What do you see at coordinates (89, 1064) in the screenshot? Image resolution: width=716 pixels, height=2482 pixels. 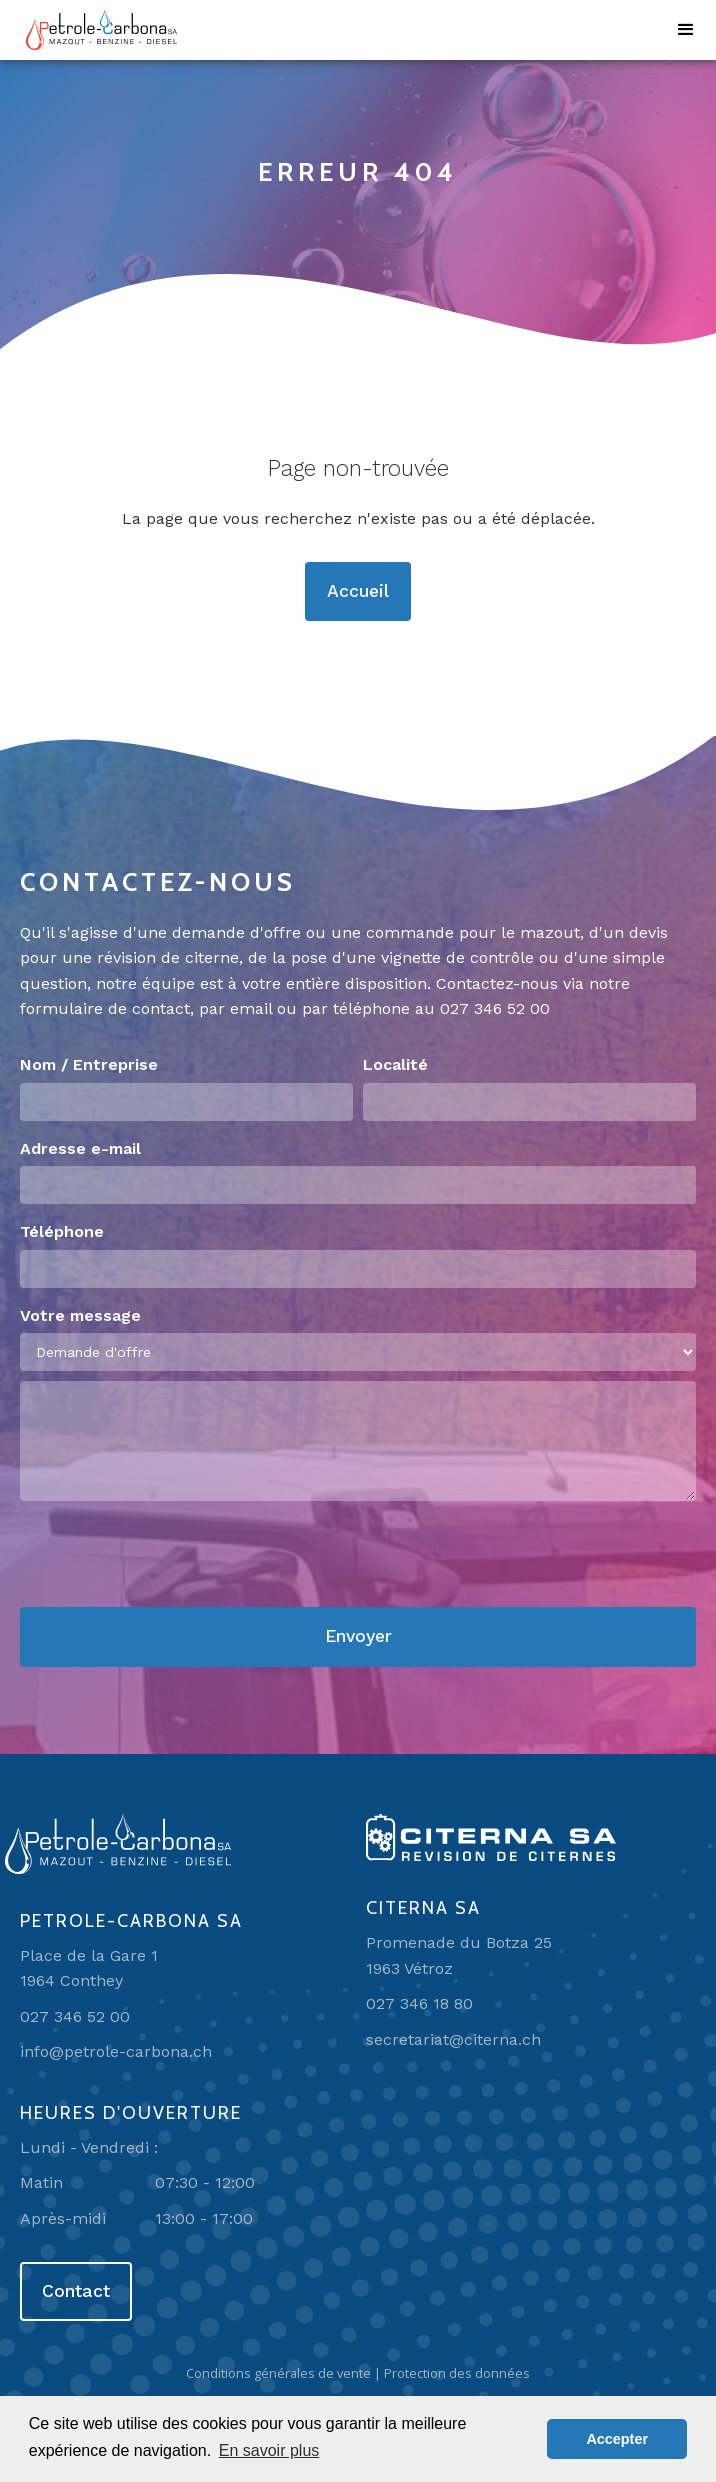 I see `Nom / Entreprise` at bounding box center [89, 1064].